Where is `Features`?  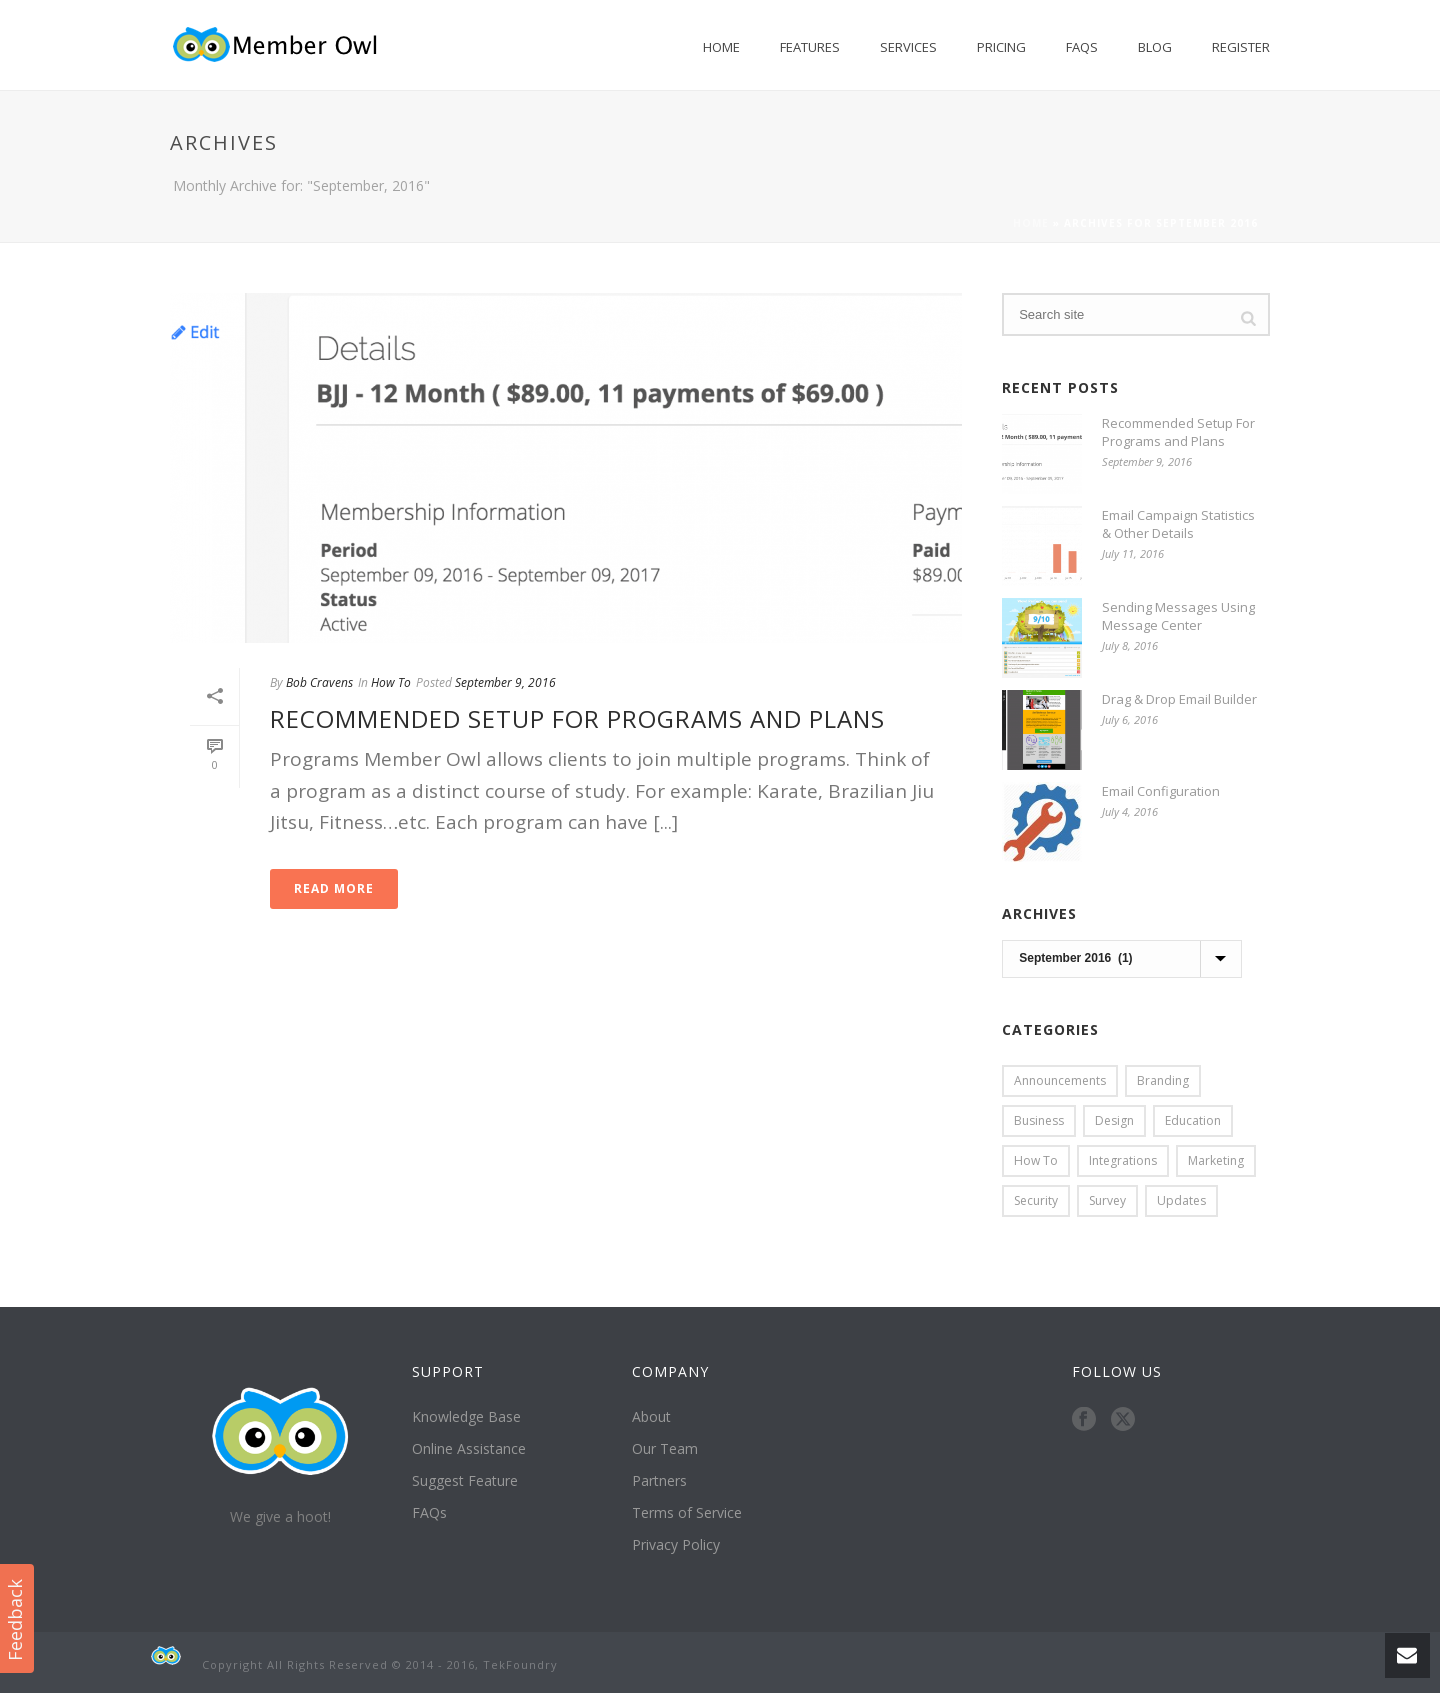
Features is located at coordinates (810, 47).